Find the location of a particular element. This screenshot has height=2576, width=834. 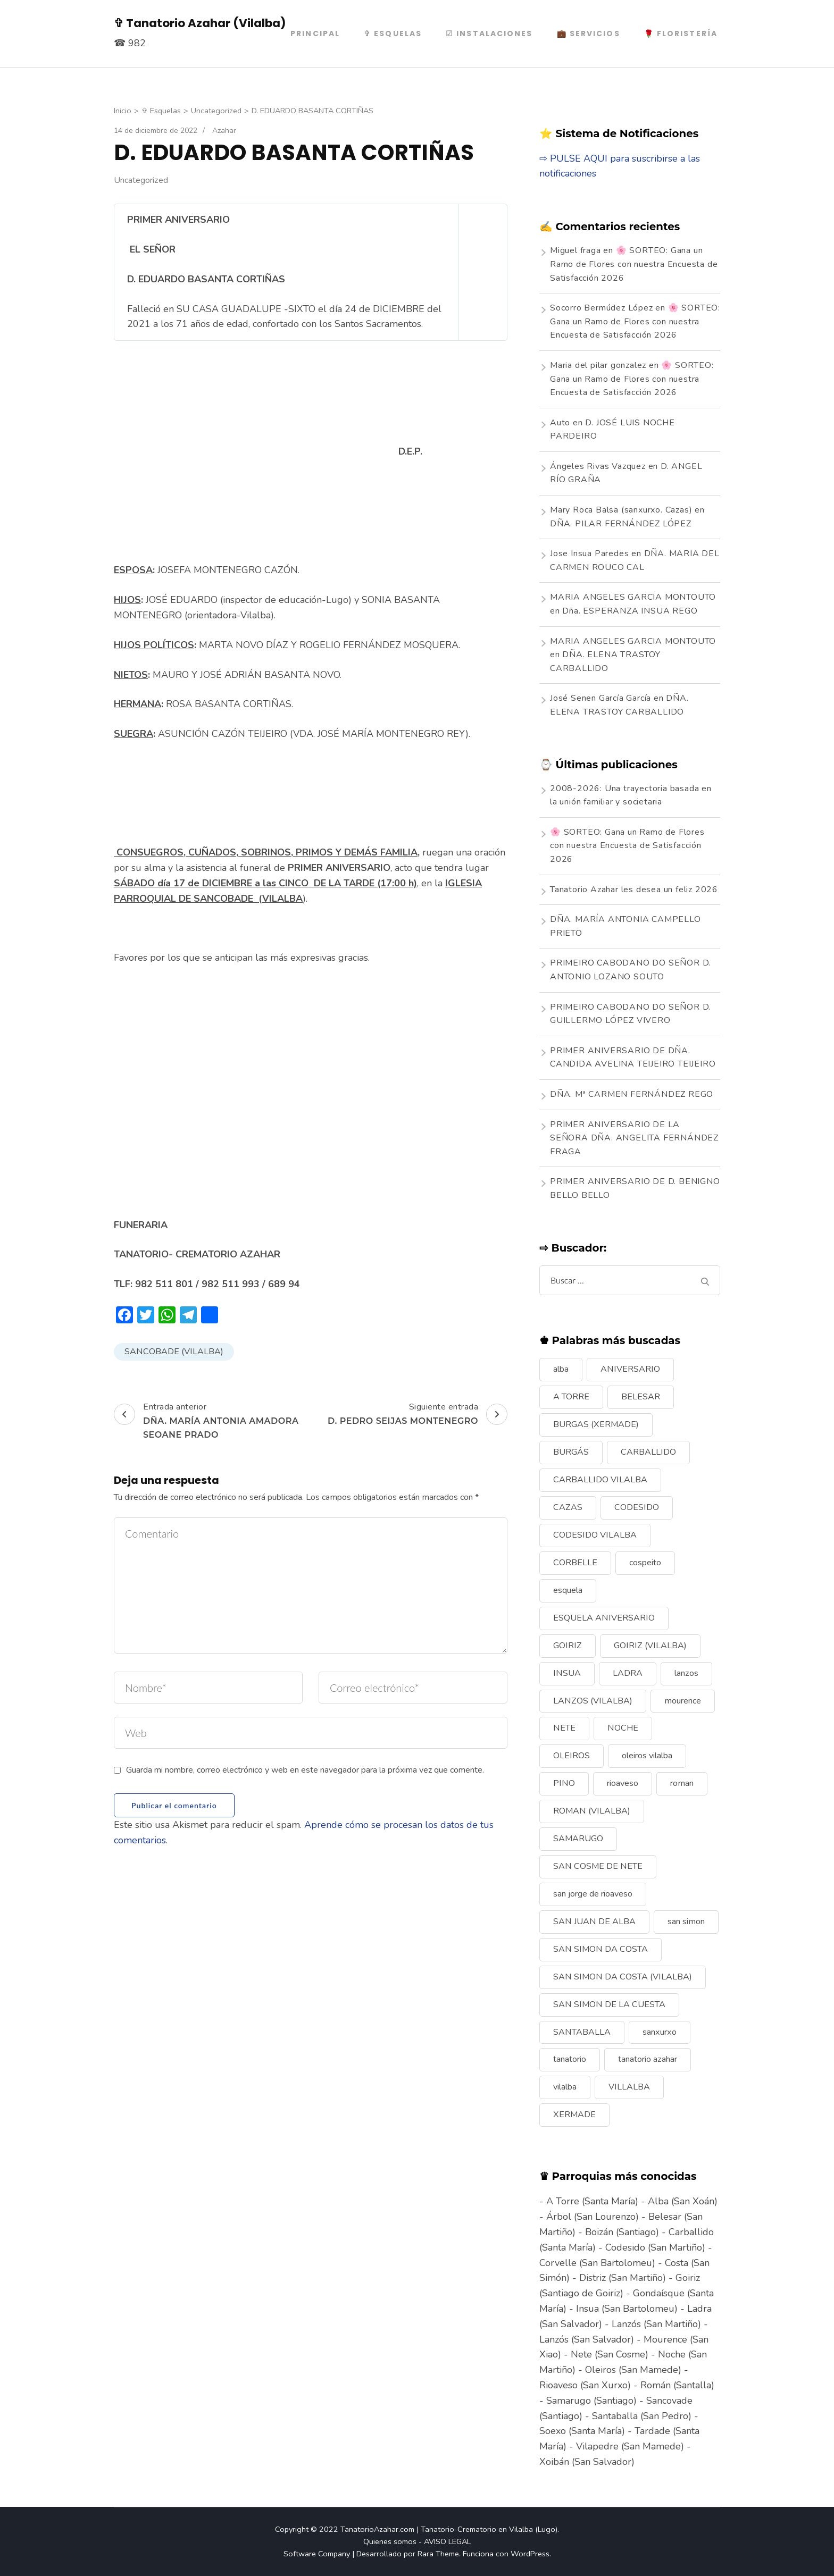

GOIRIZ [GOIRIZ (32 elementos)] is located at coordinates (567, 1645).